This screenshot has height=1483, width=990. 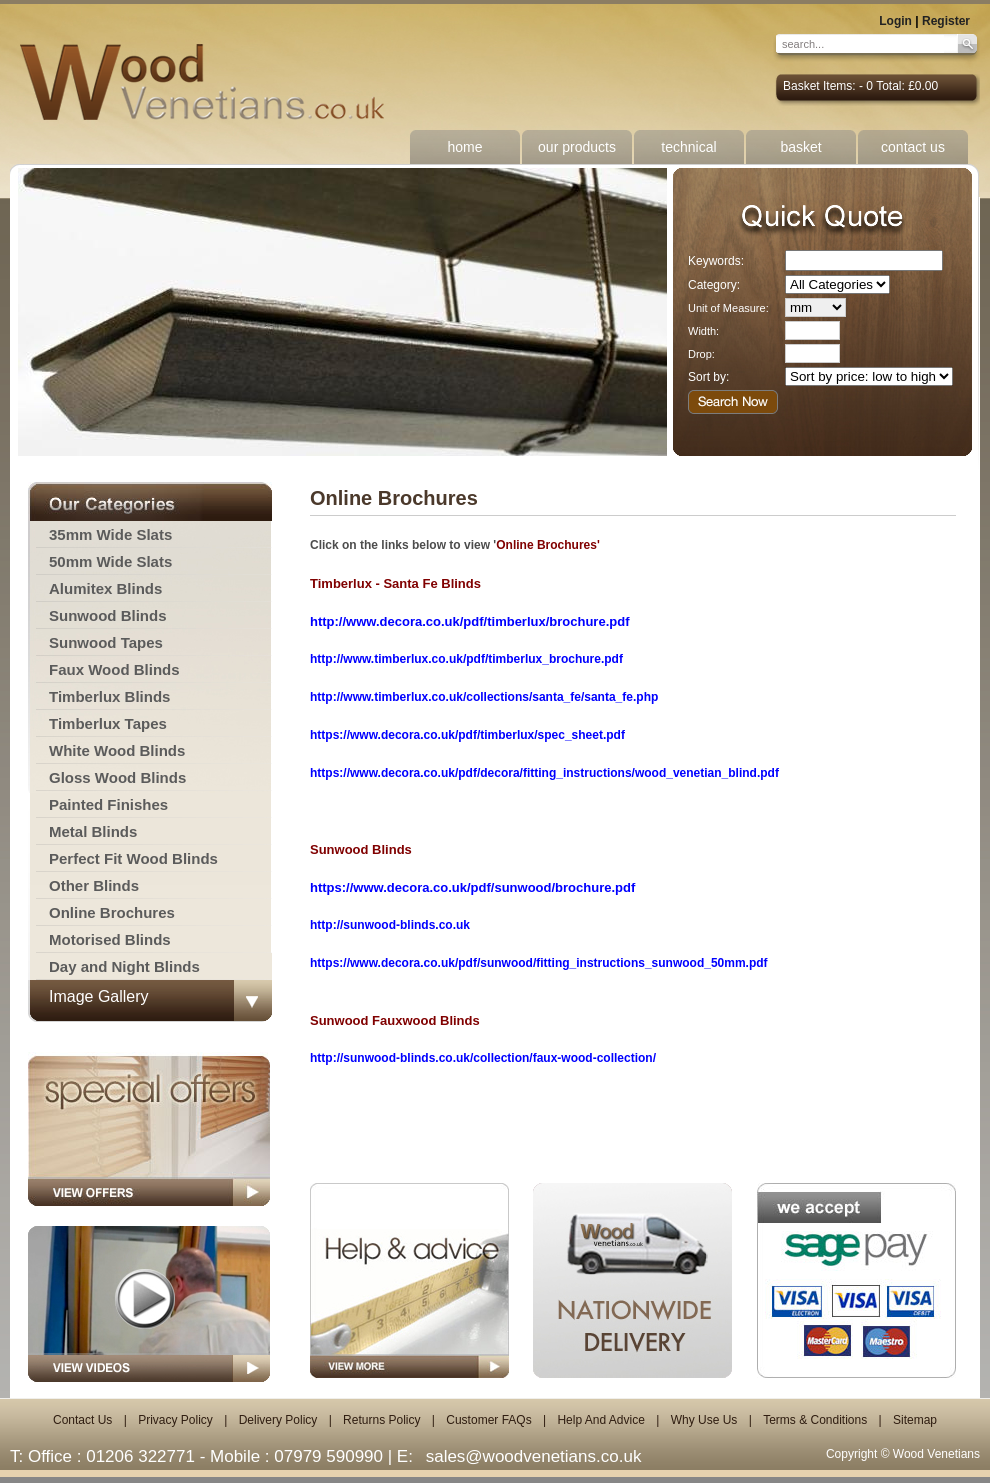 What do you see at coordinates (913, 147) in the screenshot?
I see `contact us` at bounding box center [913, 147].